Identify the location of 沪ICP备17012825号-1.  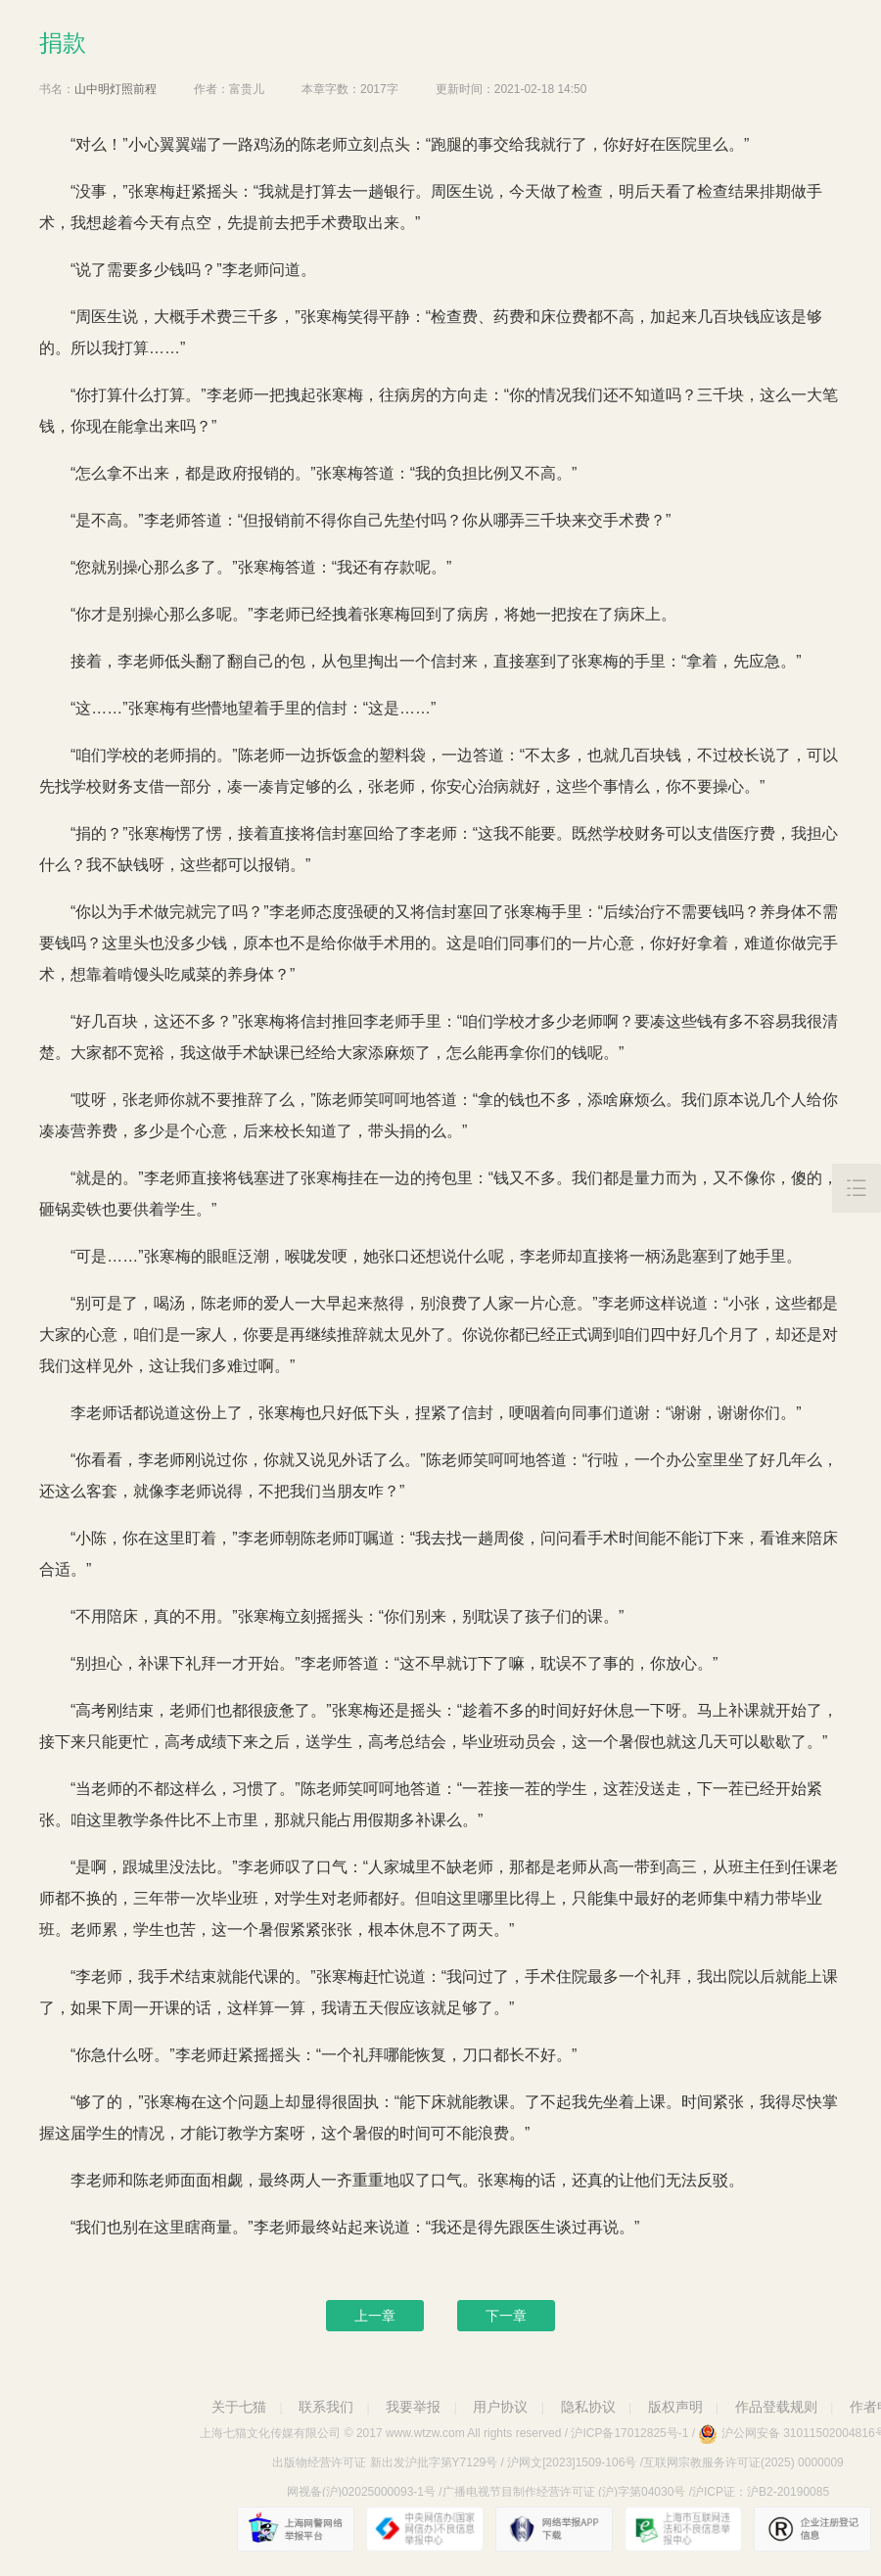
(629, 2433).